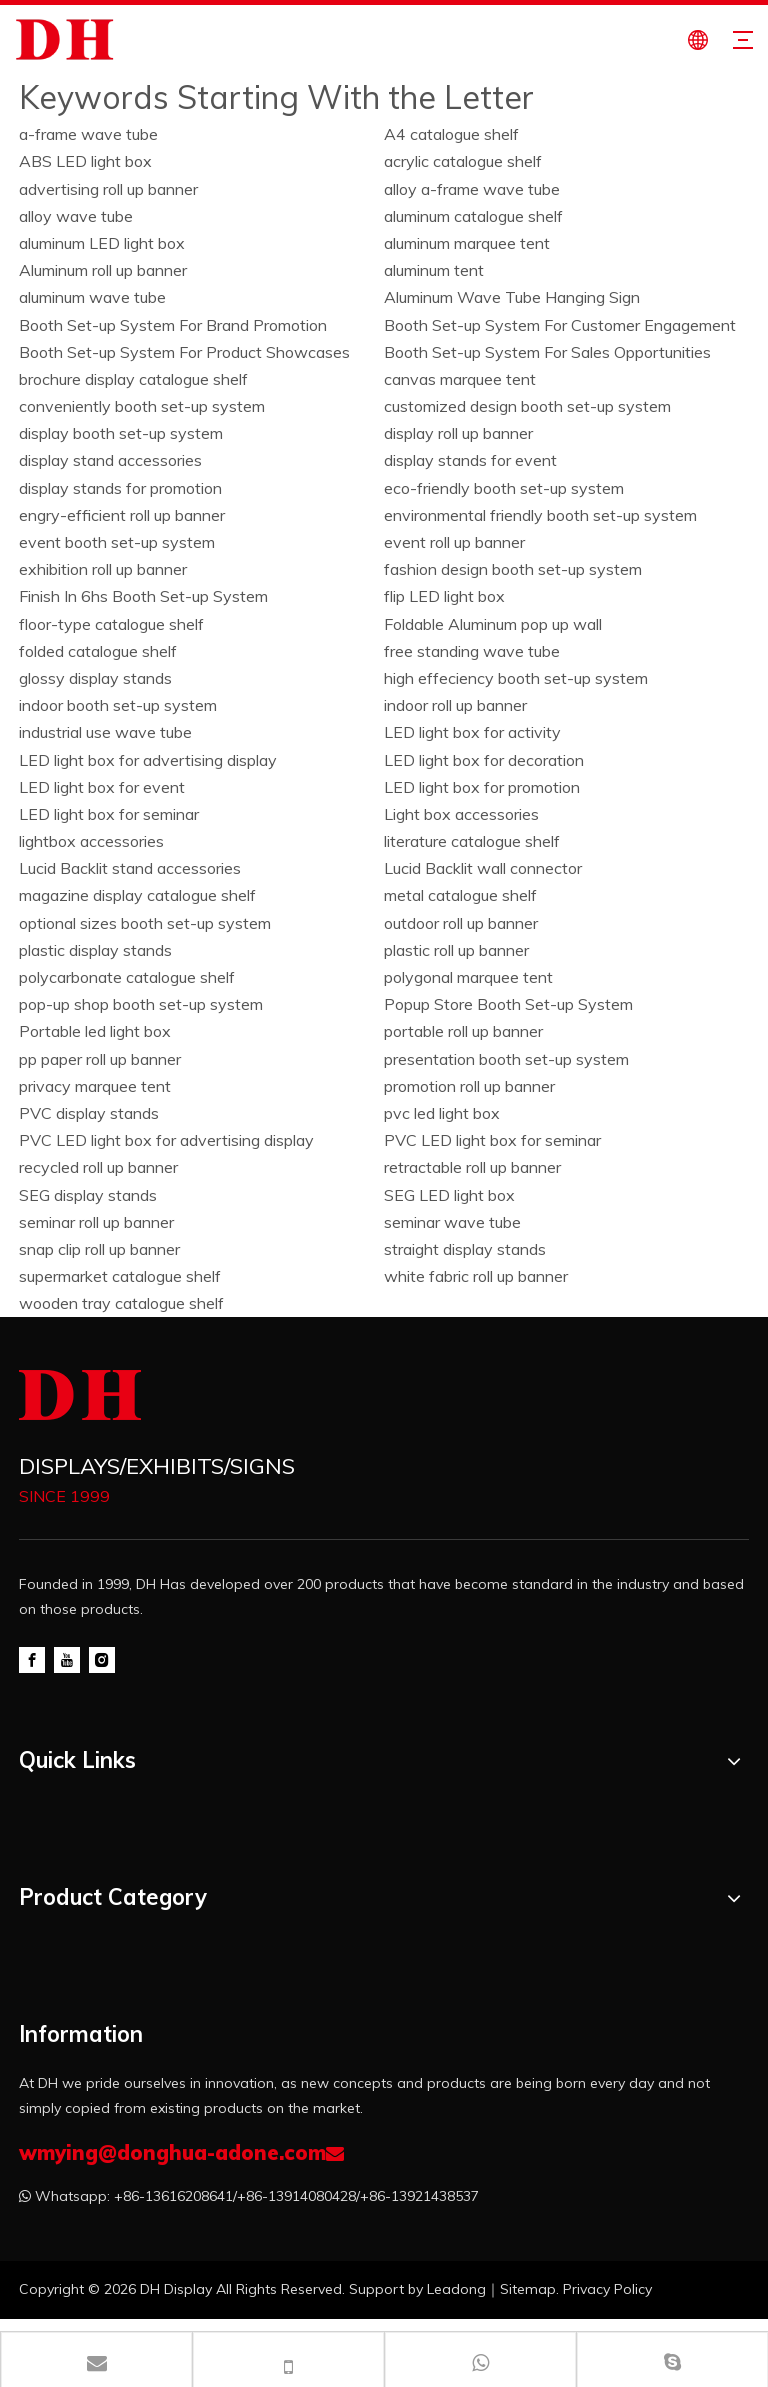 The height and width of the screenshot is (2387, 768). Describe the element at coordinates (133, 379) in the screenshot. I see `brochure display catalogue shelf` at that location.